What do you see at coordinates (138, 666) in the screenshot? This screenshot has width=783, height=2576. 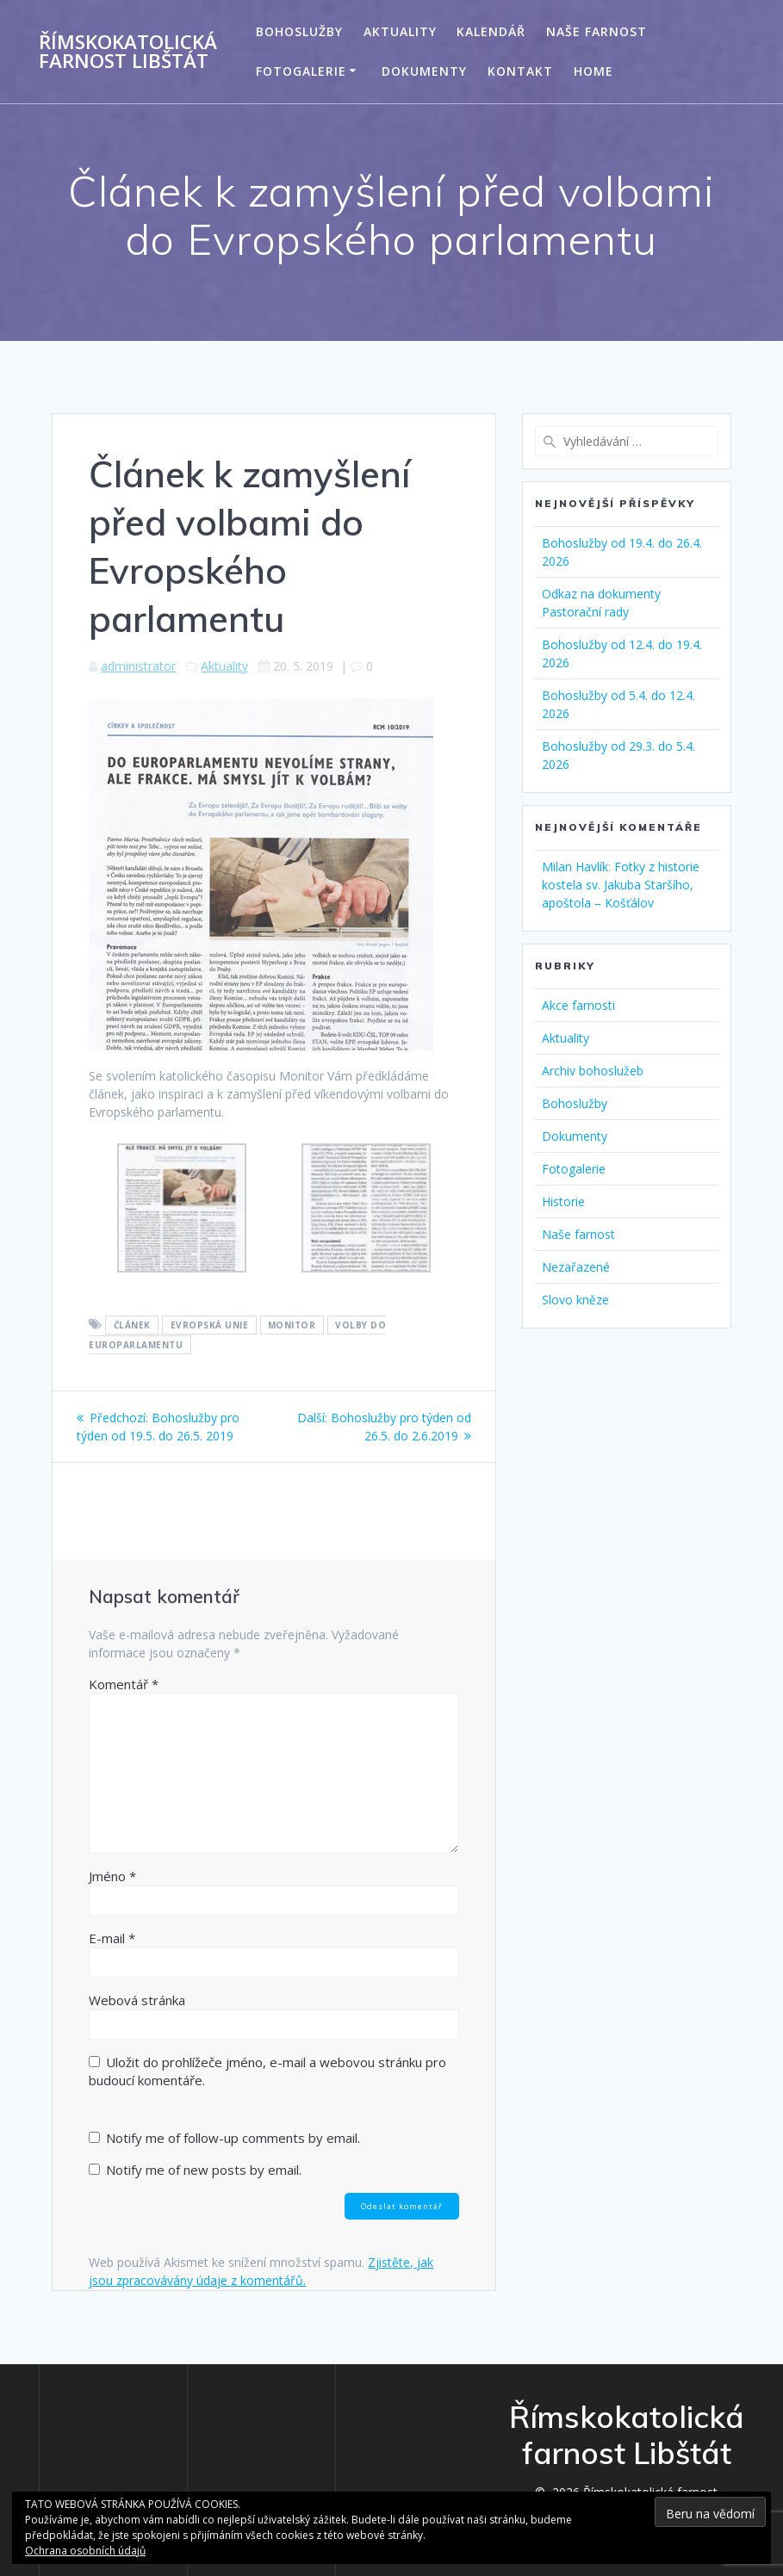 I see `administrator` at bounding box center [138, 666].